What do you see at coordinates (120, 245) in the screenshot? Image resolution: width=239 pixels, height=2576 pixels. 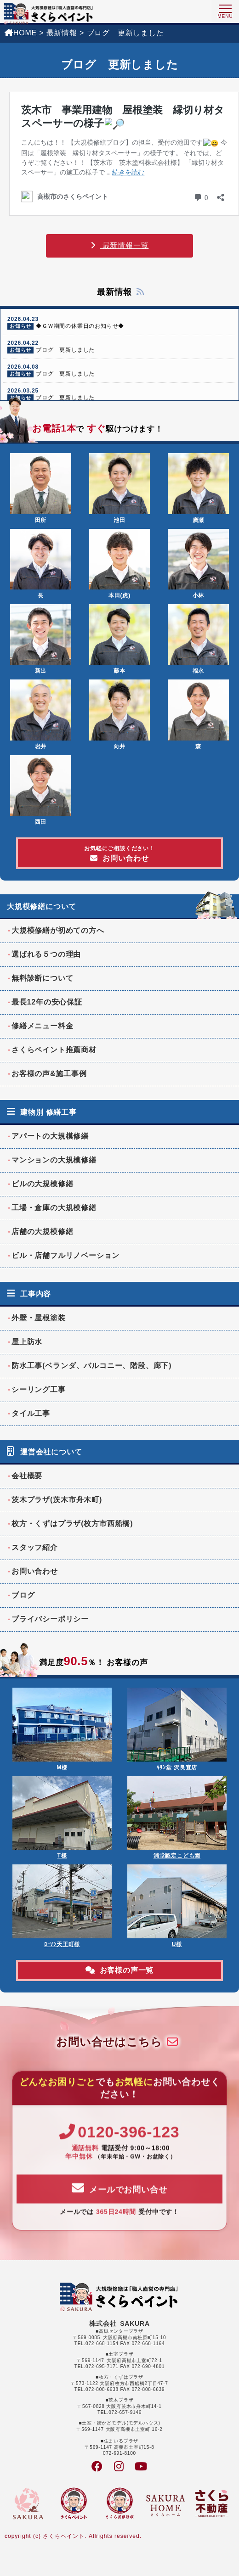 I see `最新情報一覧` at bounding box center [120, 245].